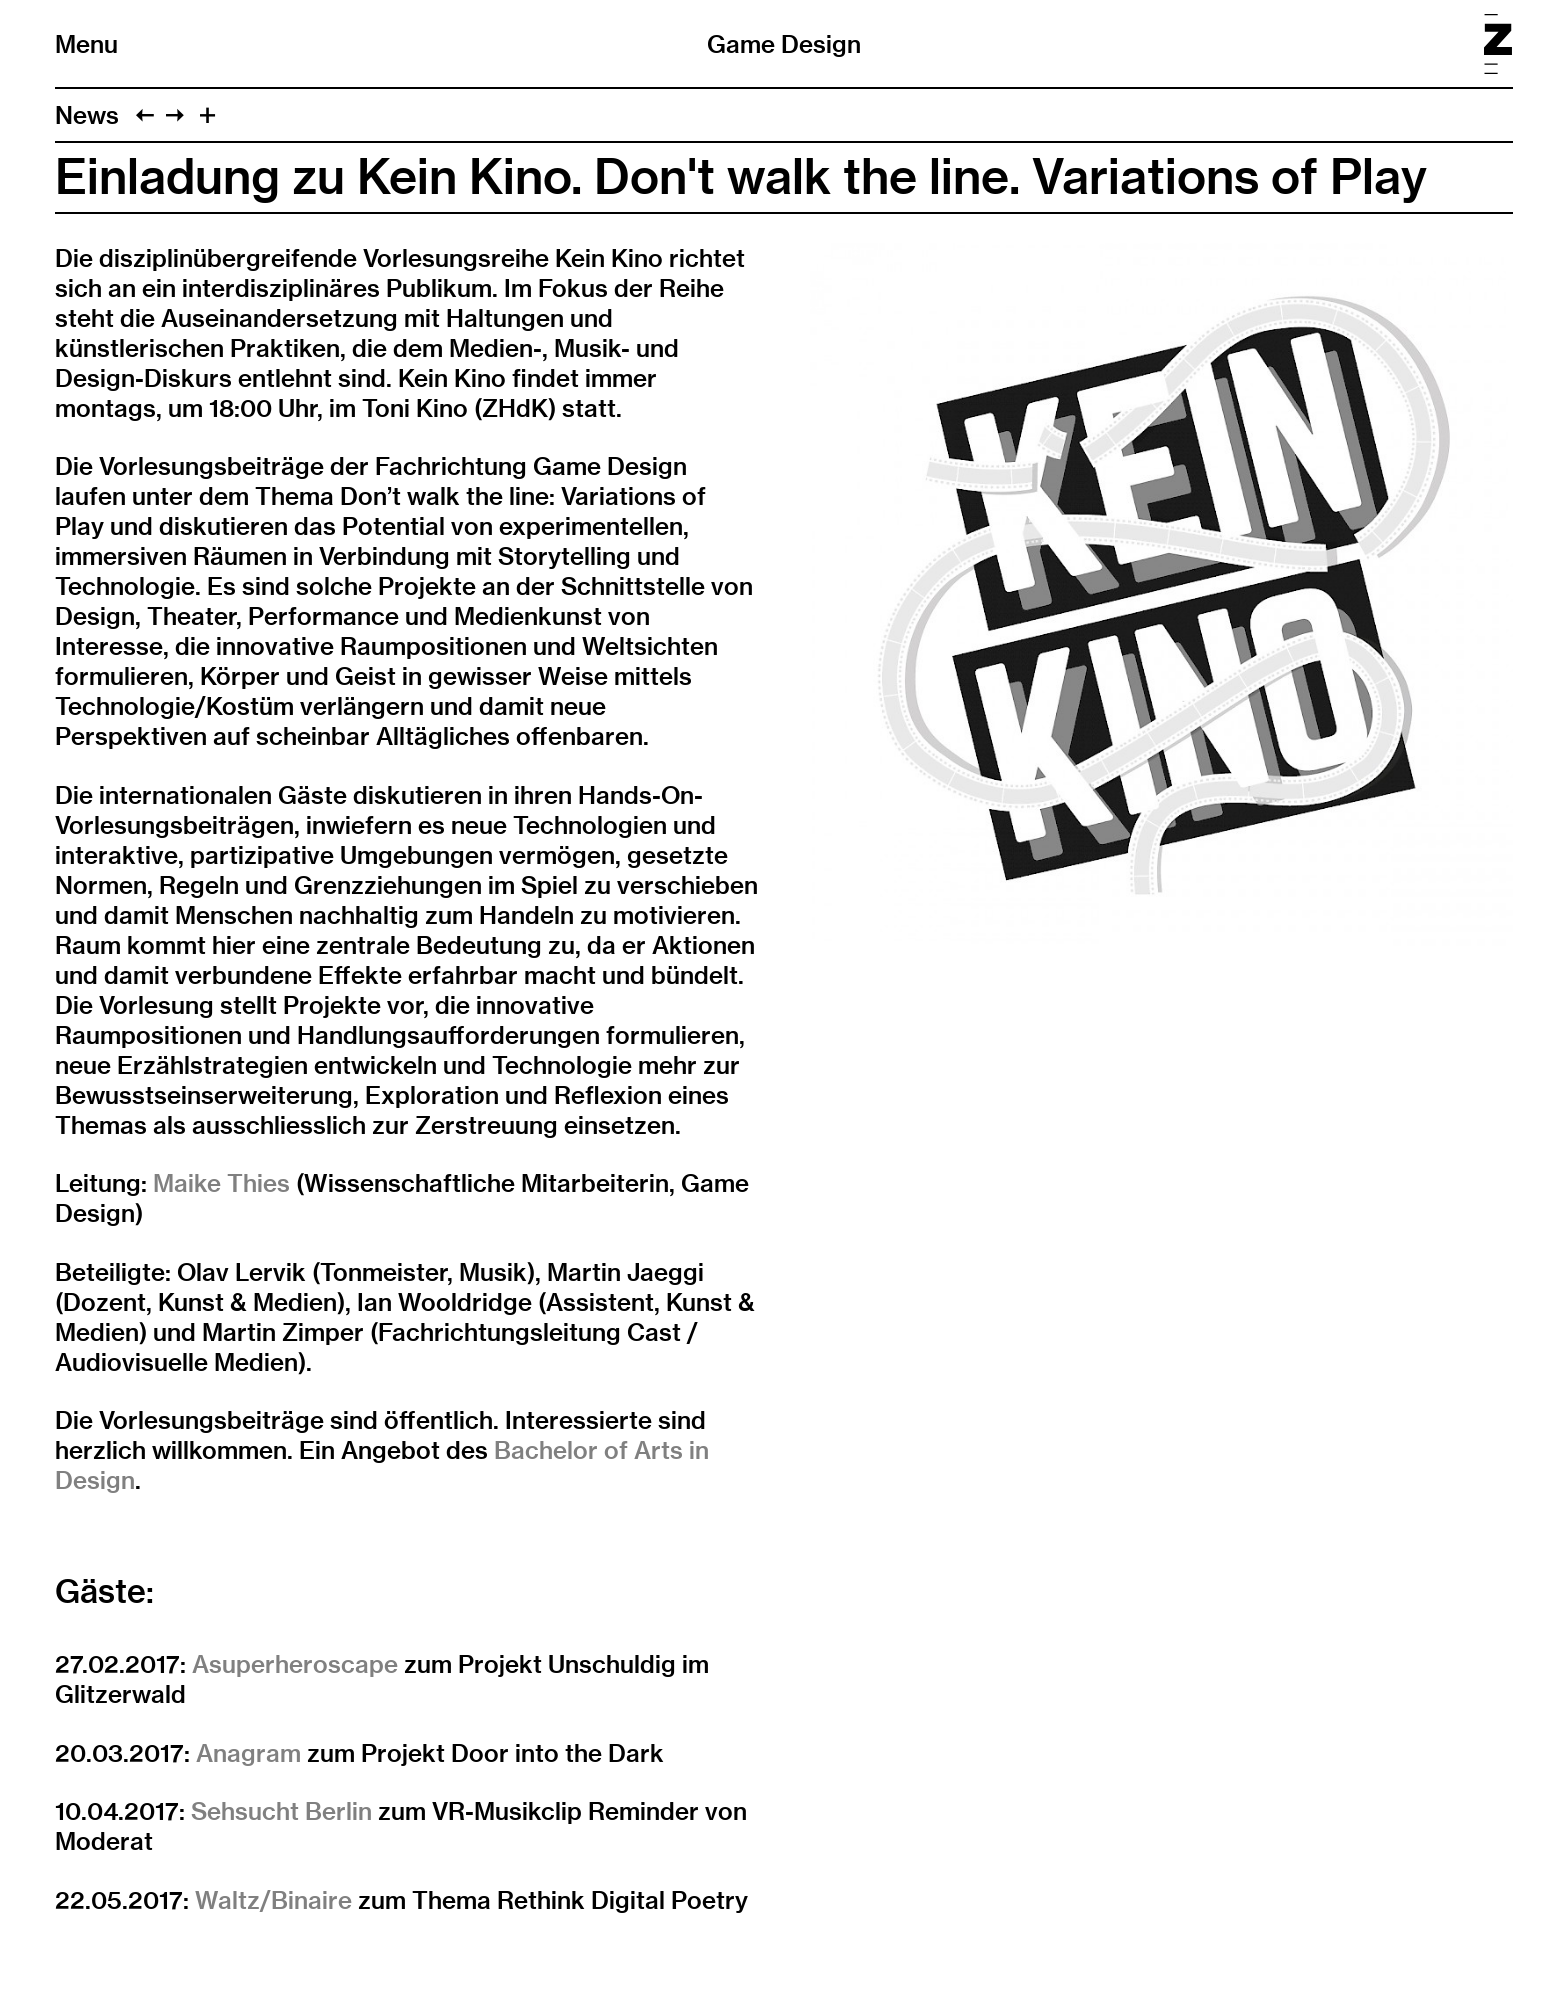  I want to click on Anagram, so click(248, 1753).